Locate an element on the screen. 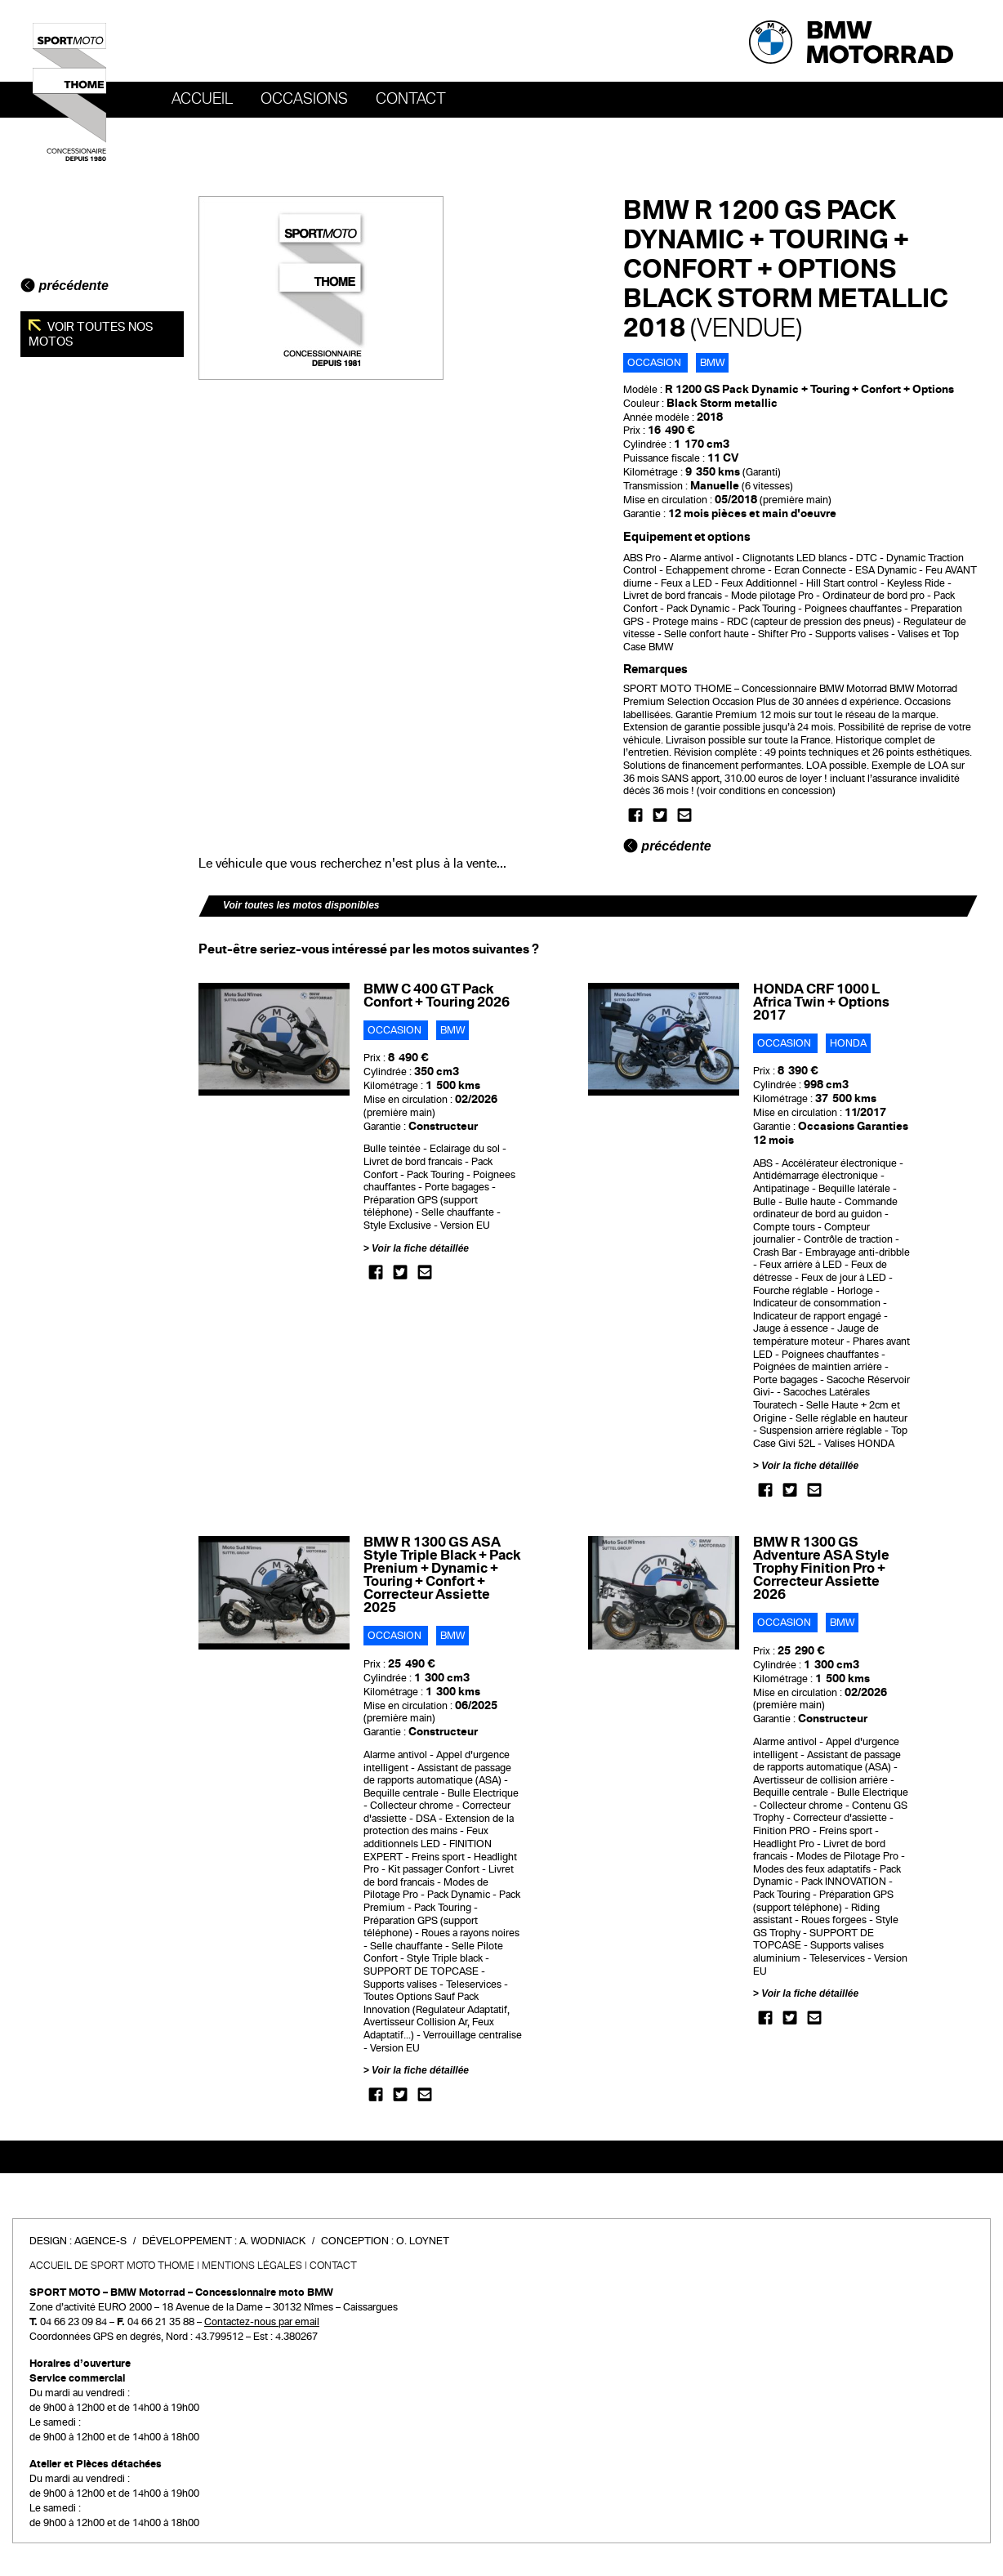  Accueil is located at coordinates (202, 99).